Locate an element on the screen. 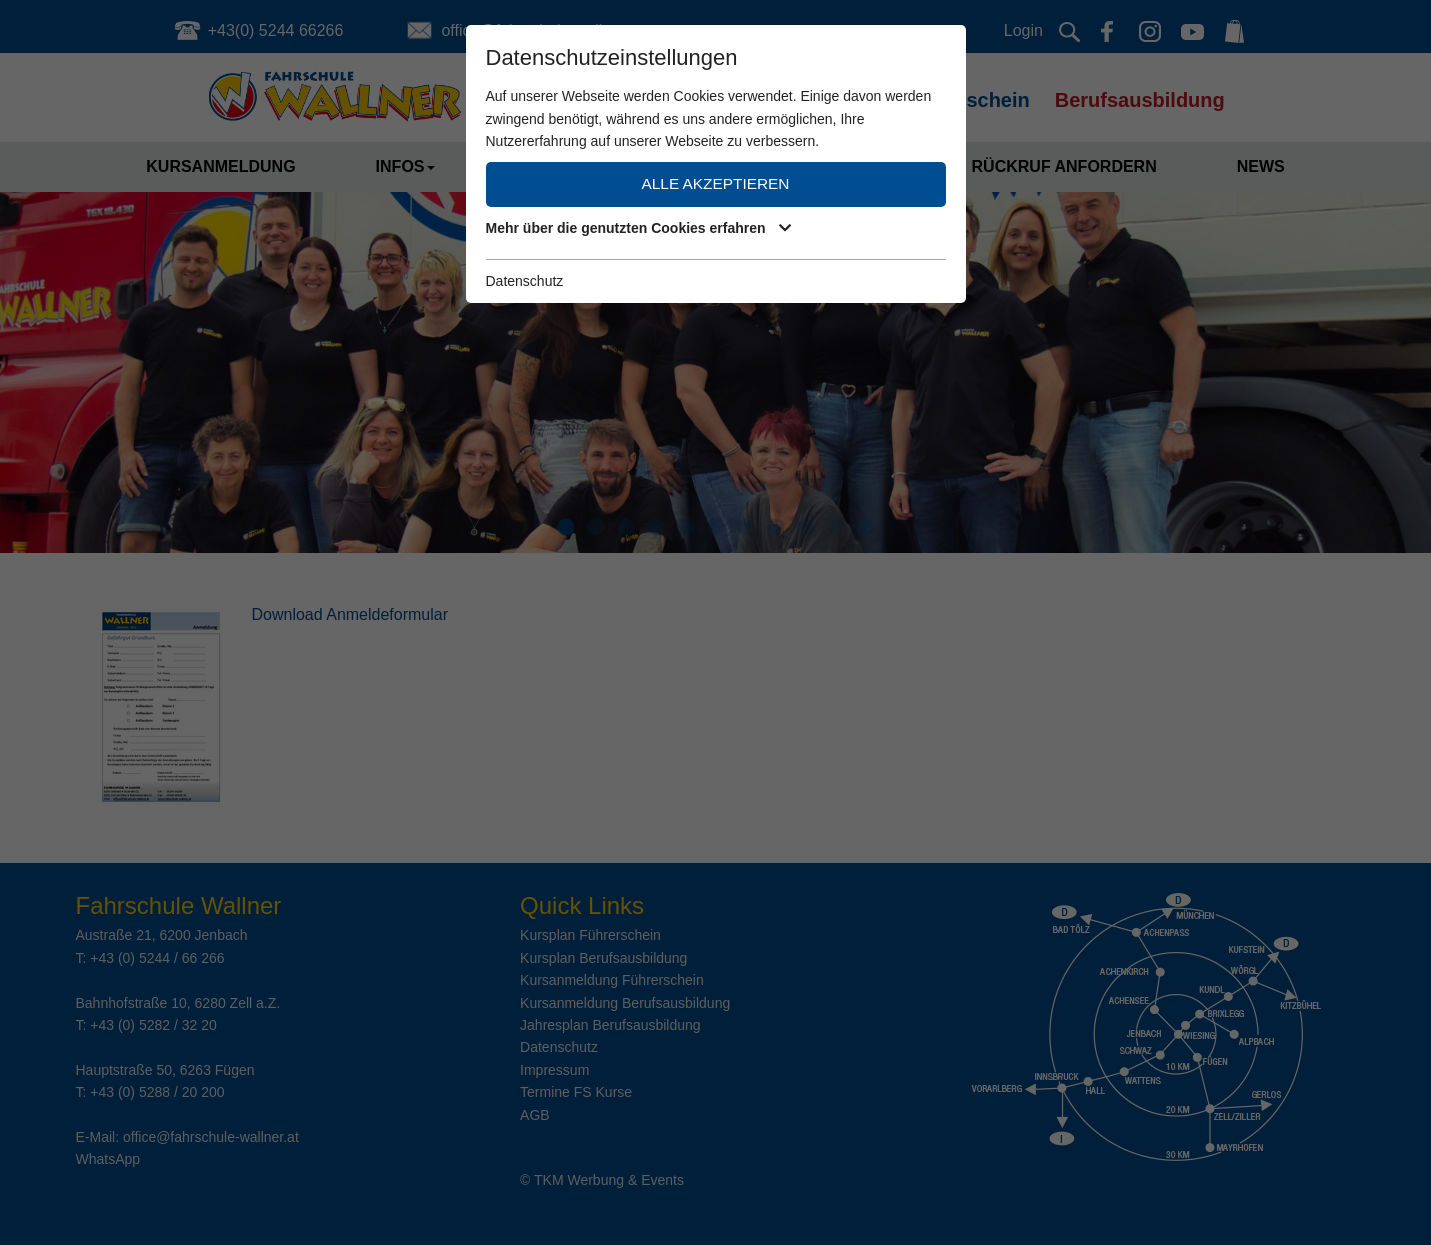 This screenshot has width=1431, height=1245. Datenschutz is located at coordinates (525, 281).